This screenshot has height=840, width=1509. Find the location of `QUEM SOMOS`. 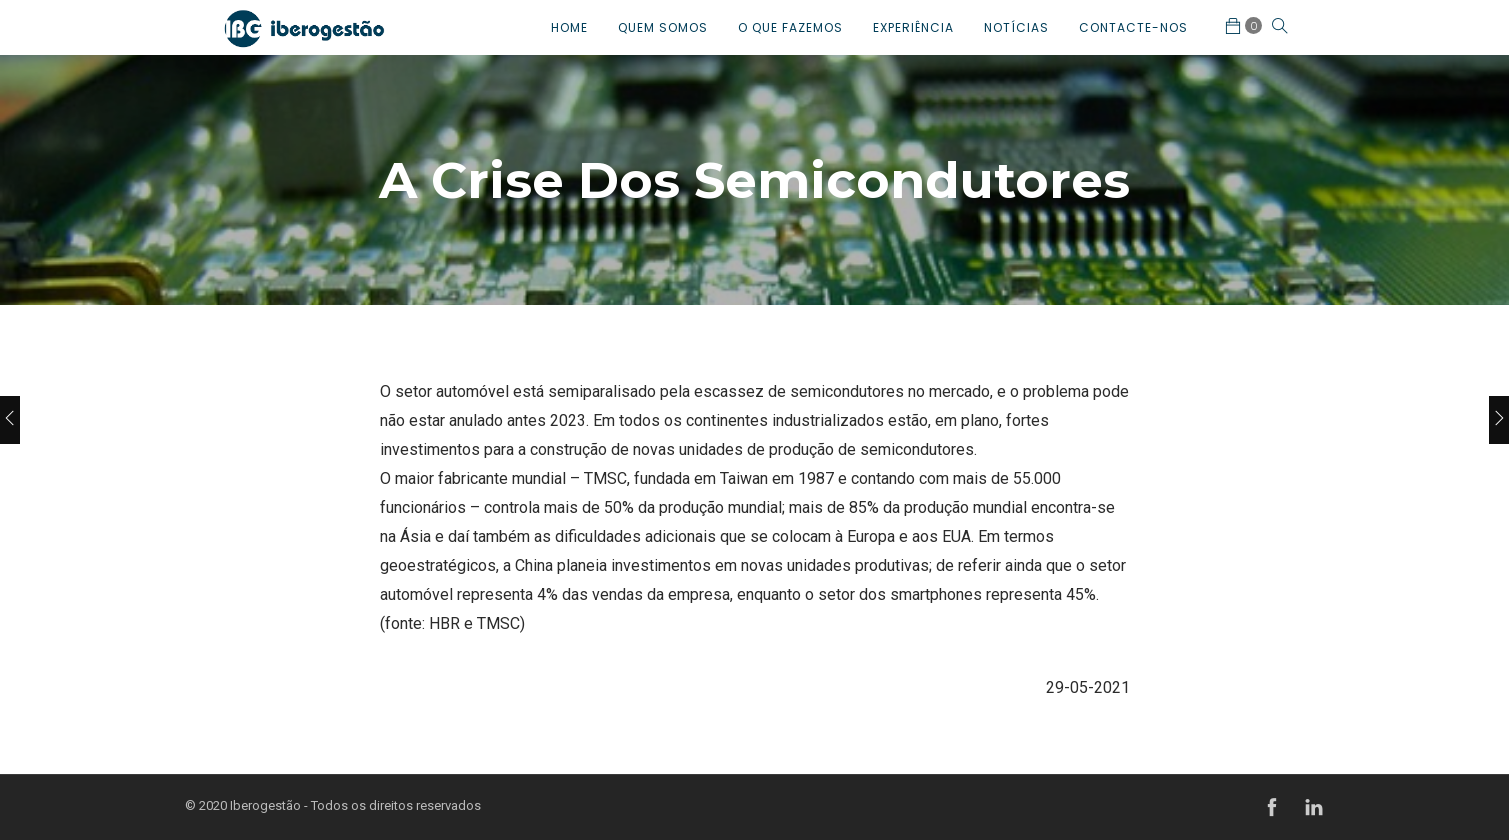

QUEM SOMOS is located at coordinates (663, 27).